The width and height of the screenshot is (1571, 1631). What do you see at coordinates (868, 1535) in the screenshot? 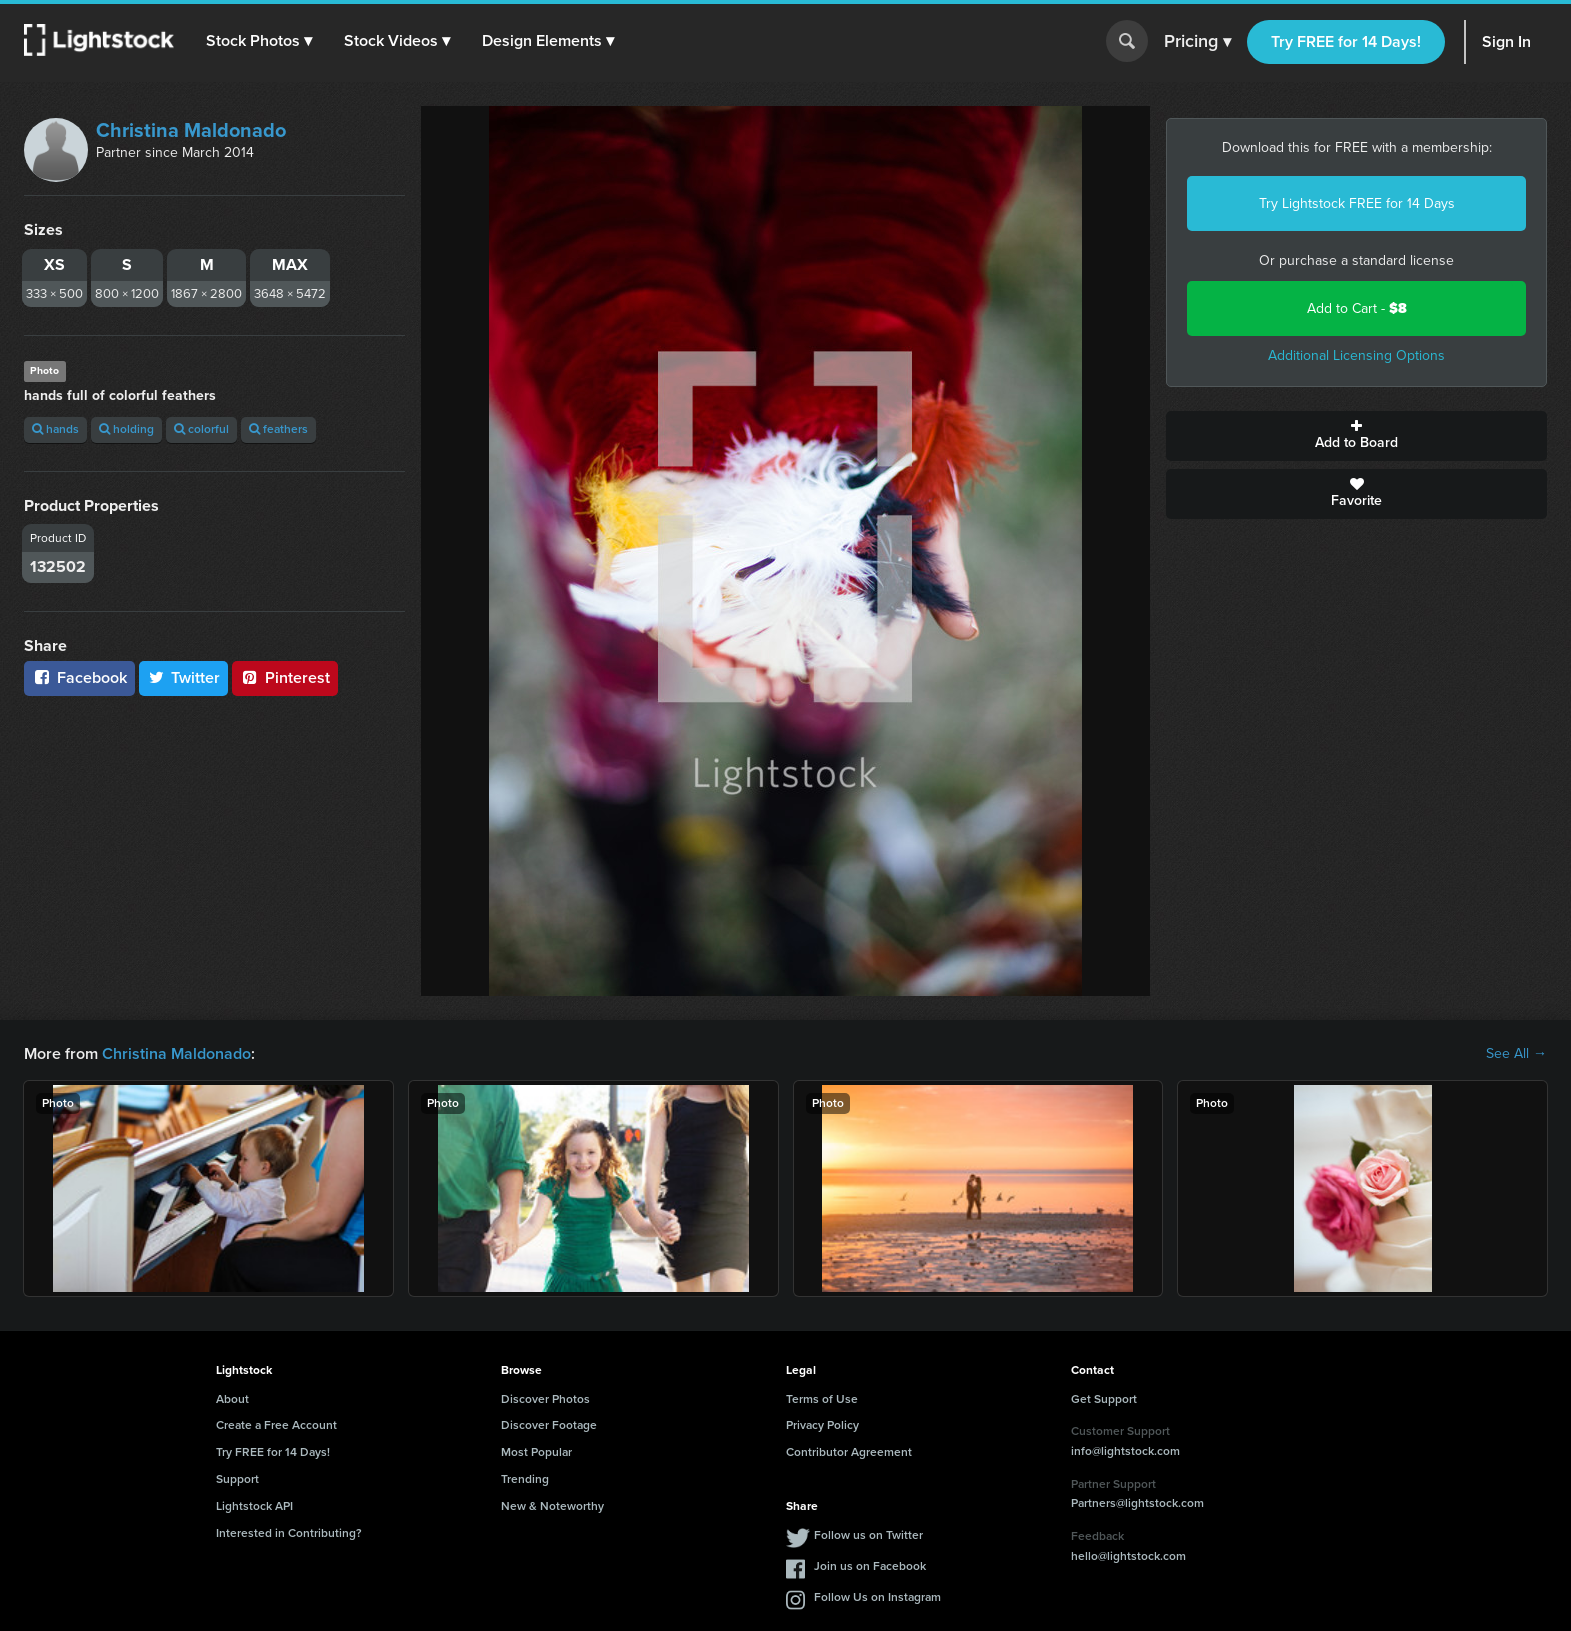
I see `Follow us on Twitter` at bounding box center [868, 1535].